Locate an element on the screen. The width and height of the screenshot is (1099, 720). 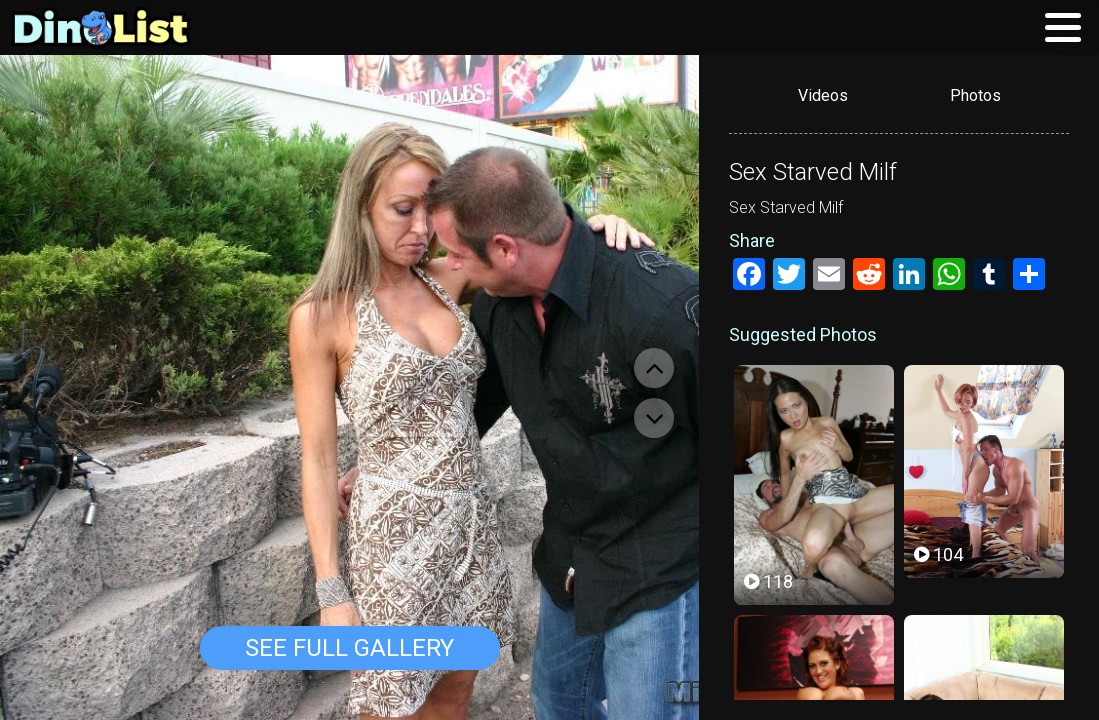
Photos is located at coordinates (975, 95).